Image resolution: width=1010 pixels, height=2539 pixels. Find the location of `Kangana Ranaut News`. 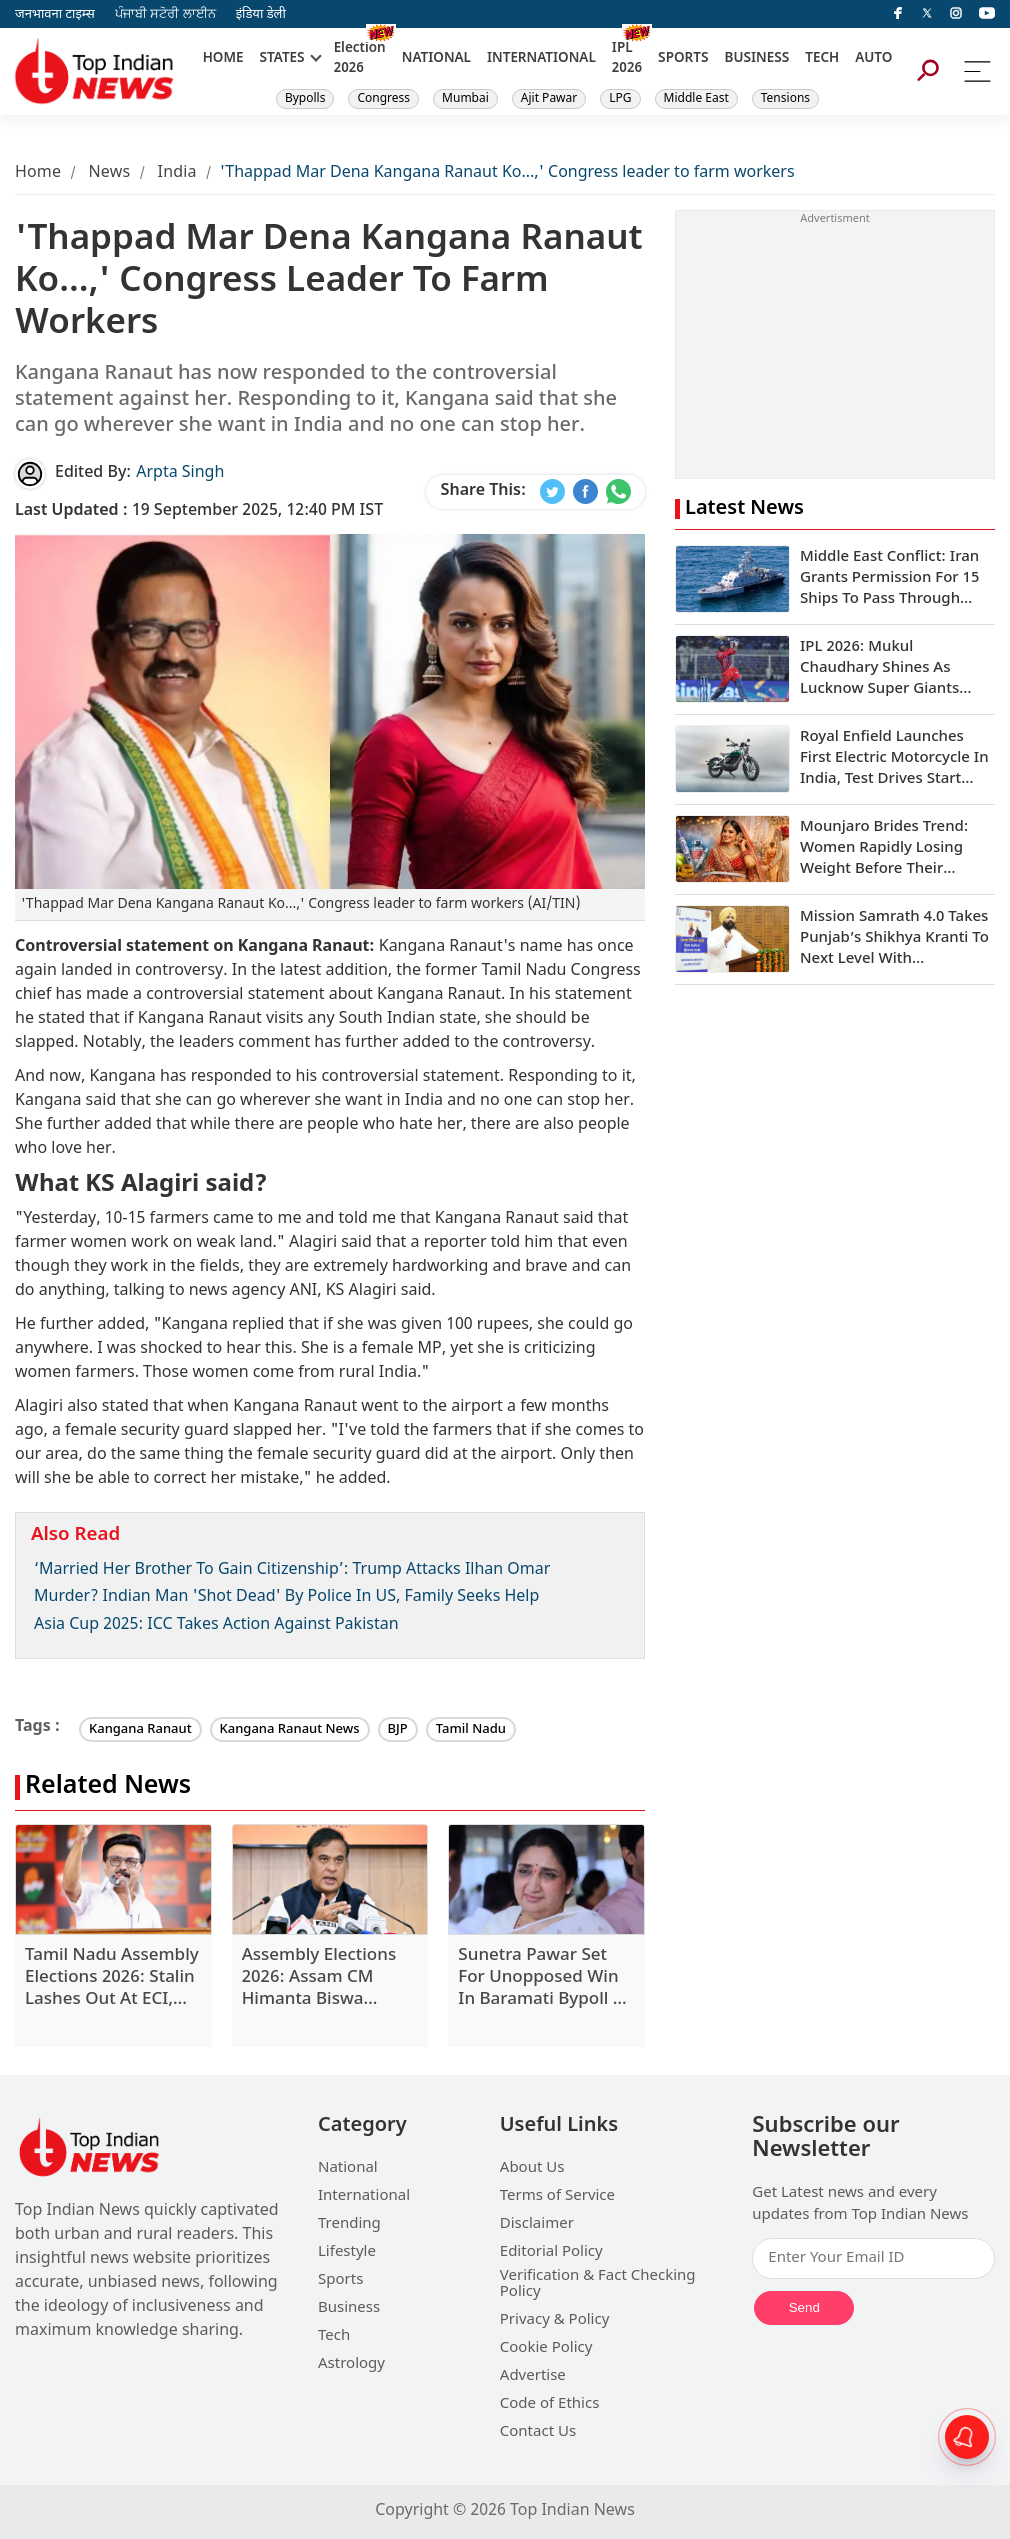

Kangana Ranaut News is located at coordinates (290, 1729).